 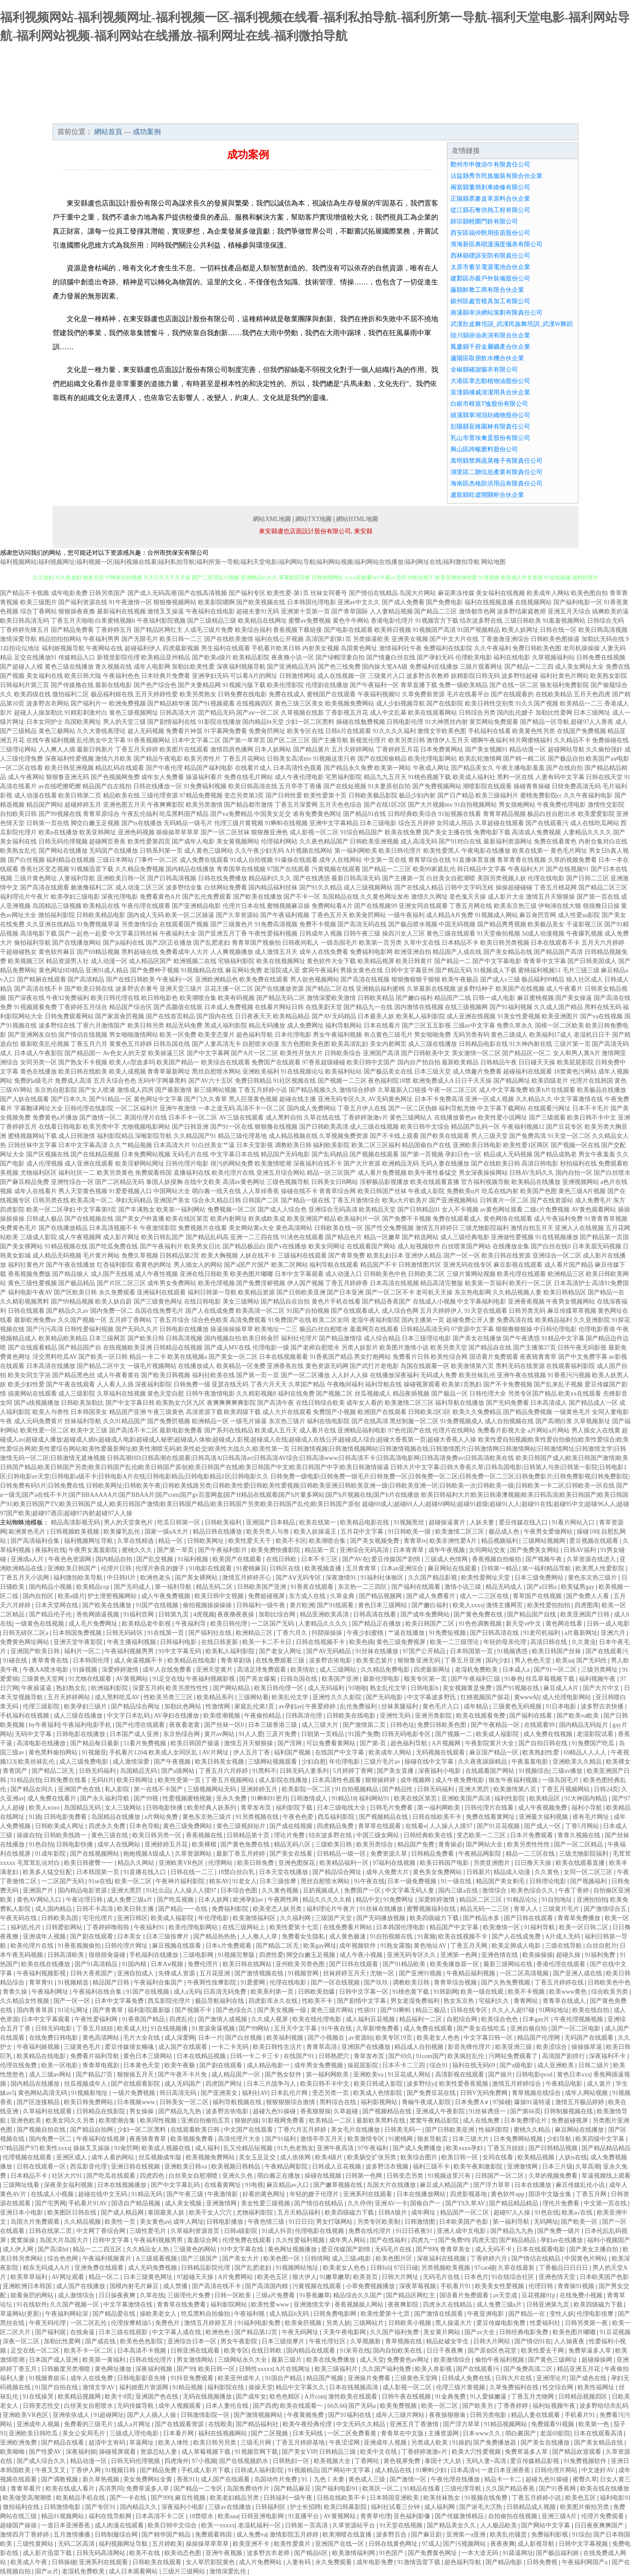 I want to click on 日本an亚洲综合, so click(x=403, y=1568).